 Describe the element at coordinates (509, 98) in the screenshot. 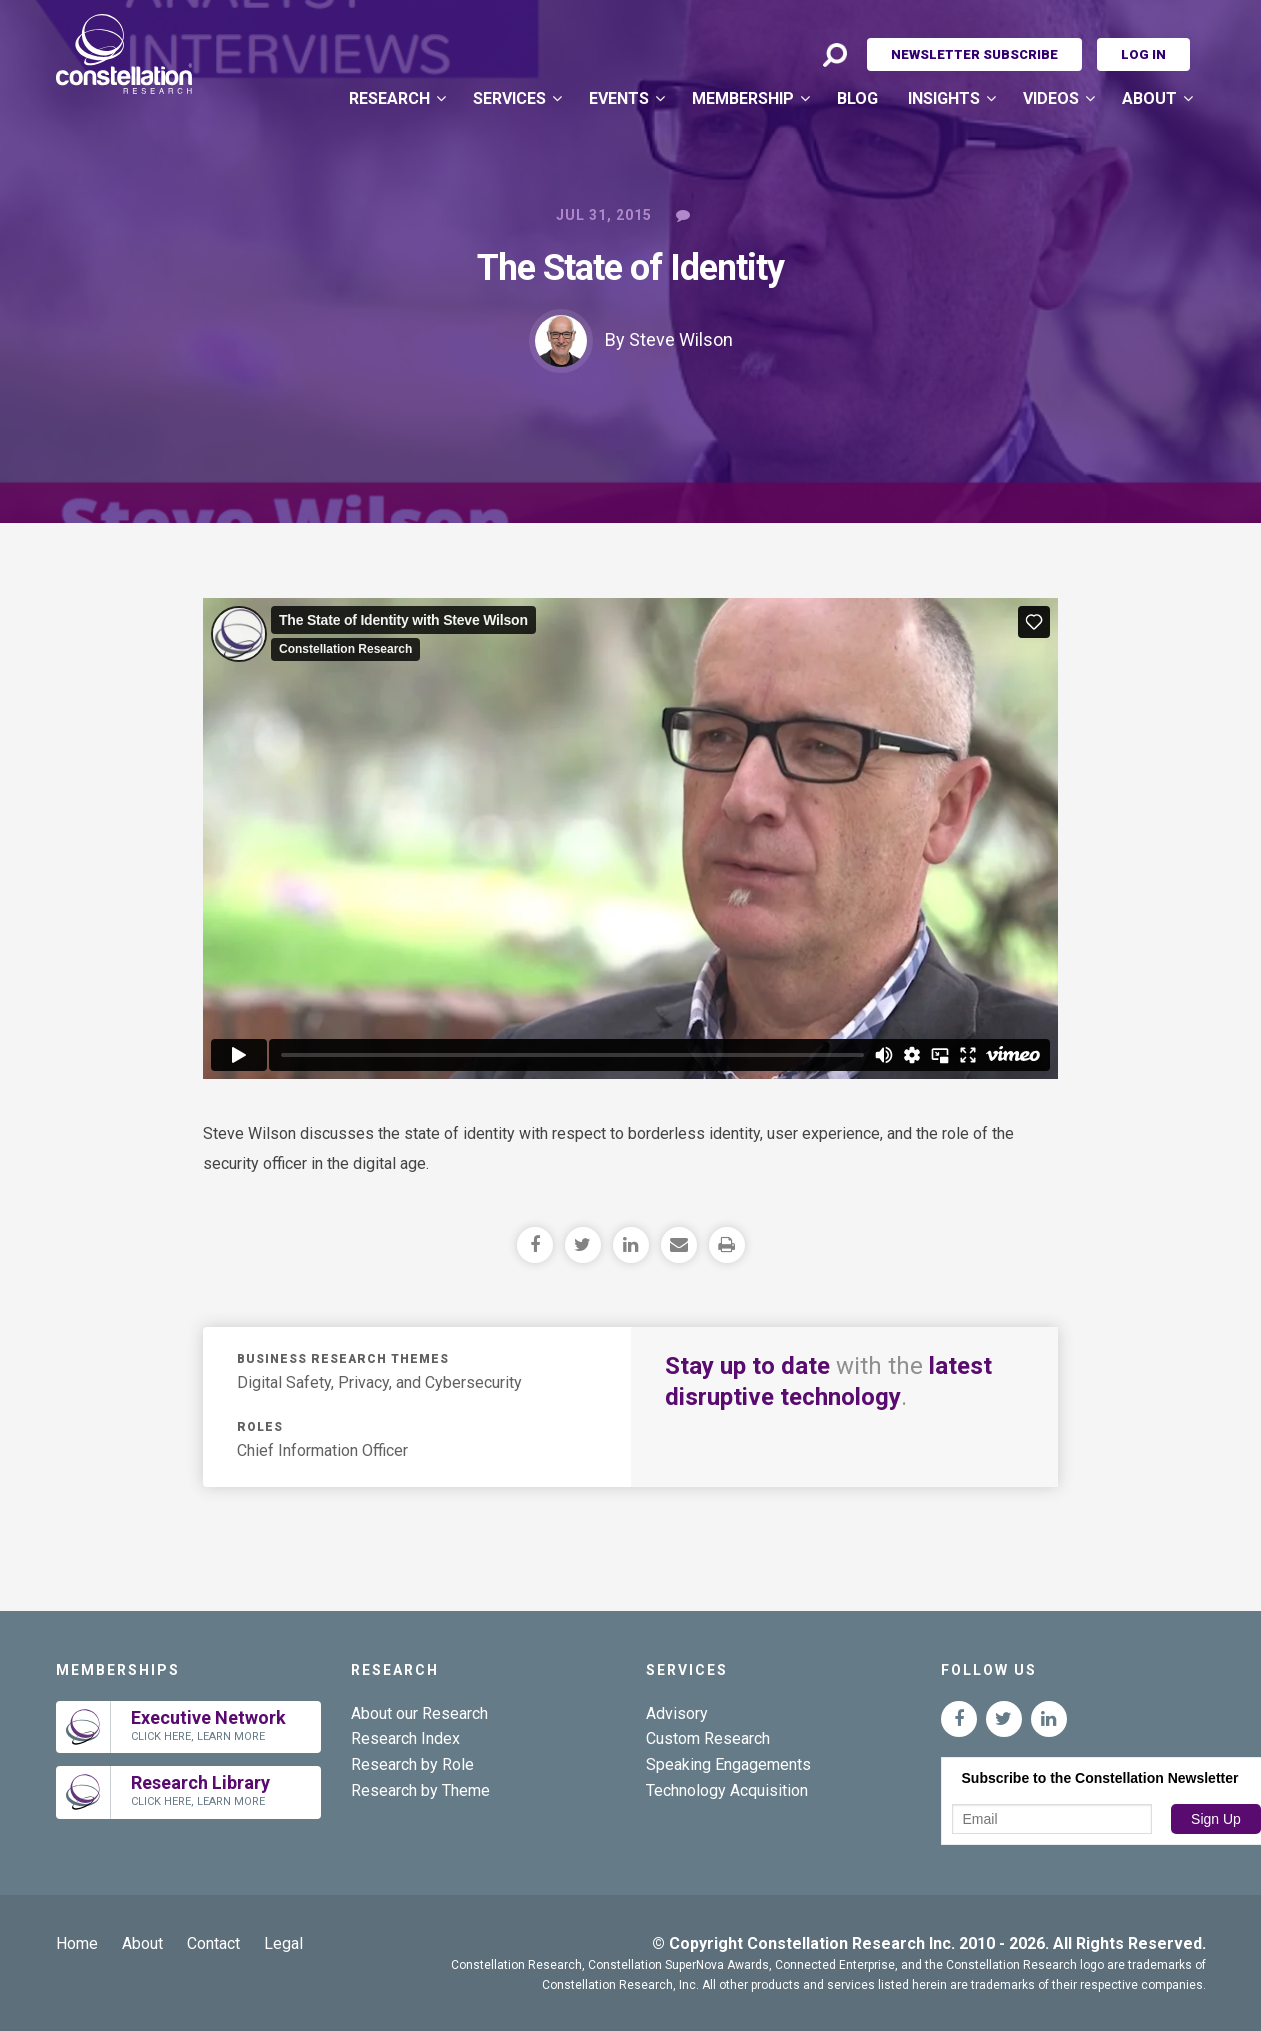

I see `Services` at that location.